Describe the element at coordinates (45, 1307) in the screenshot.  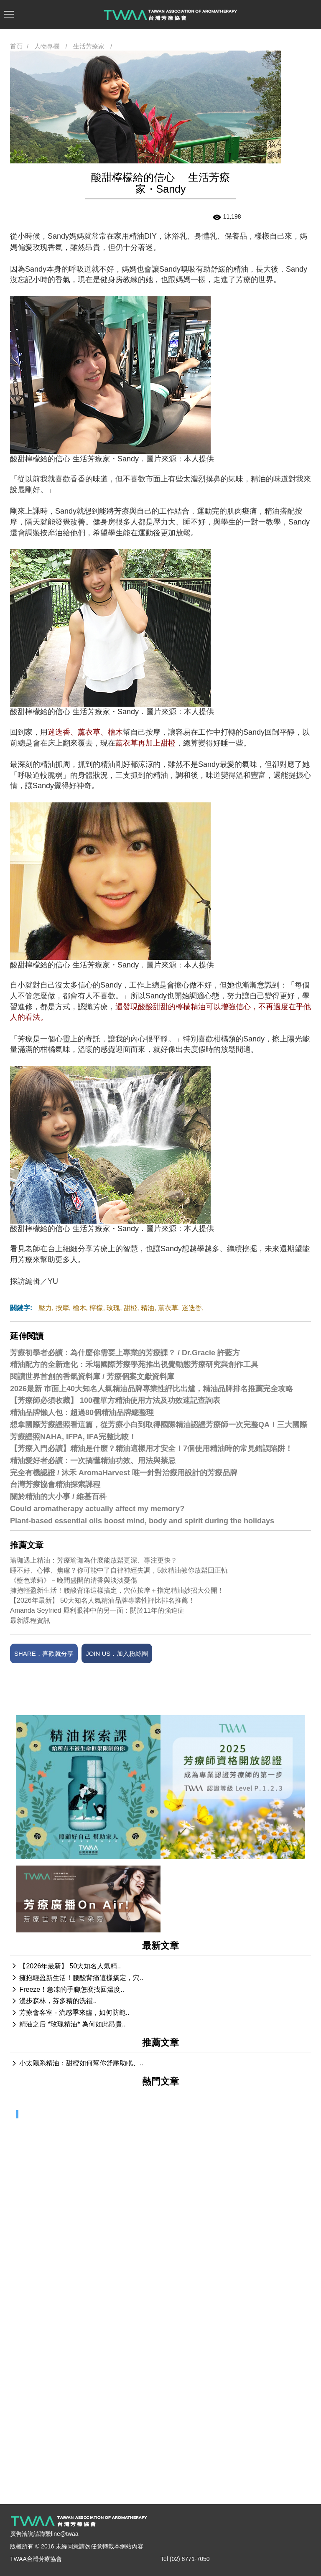
I see `壓力` at that location.